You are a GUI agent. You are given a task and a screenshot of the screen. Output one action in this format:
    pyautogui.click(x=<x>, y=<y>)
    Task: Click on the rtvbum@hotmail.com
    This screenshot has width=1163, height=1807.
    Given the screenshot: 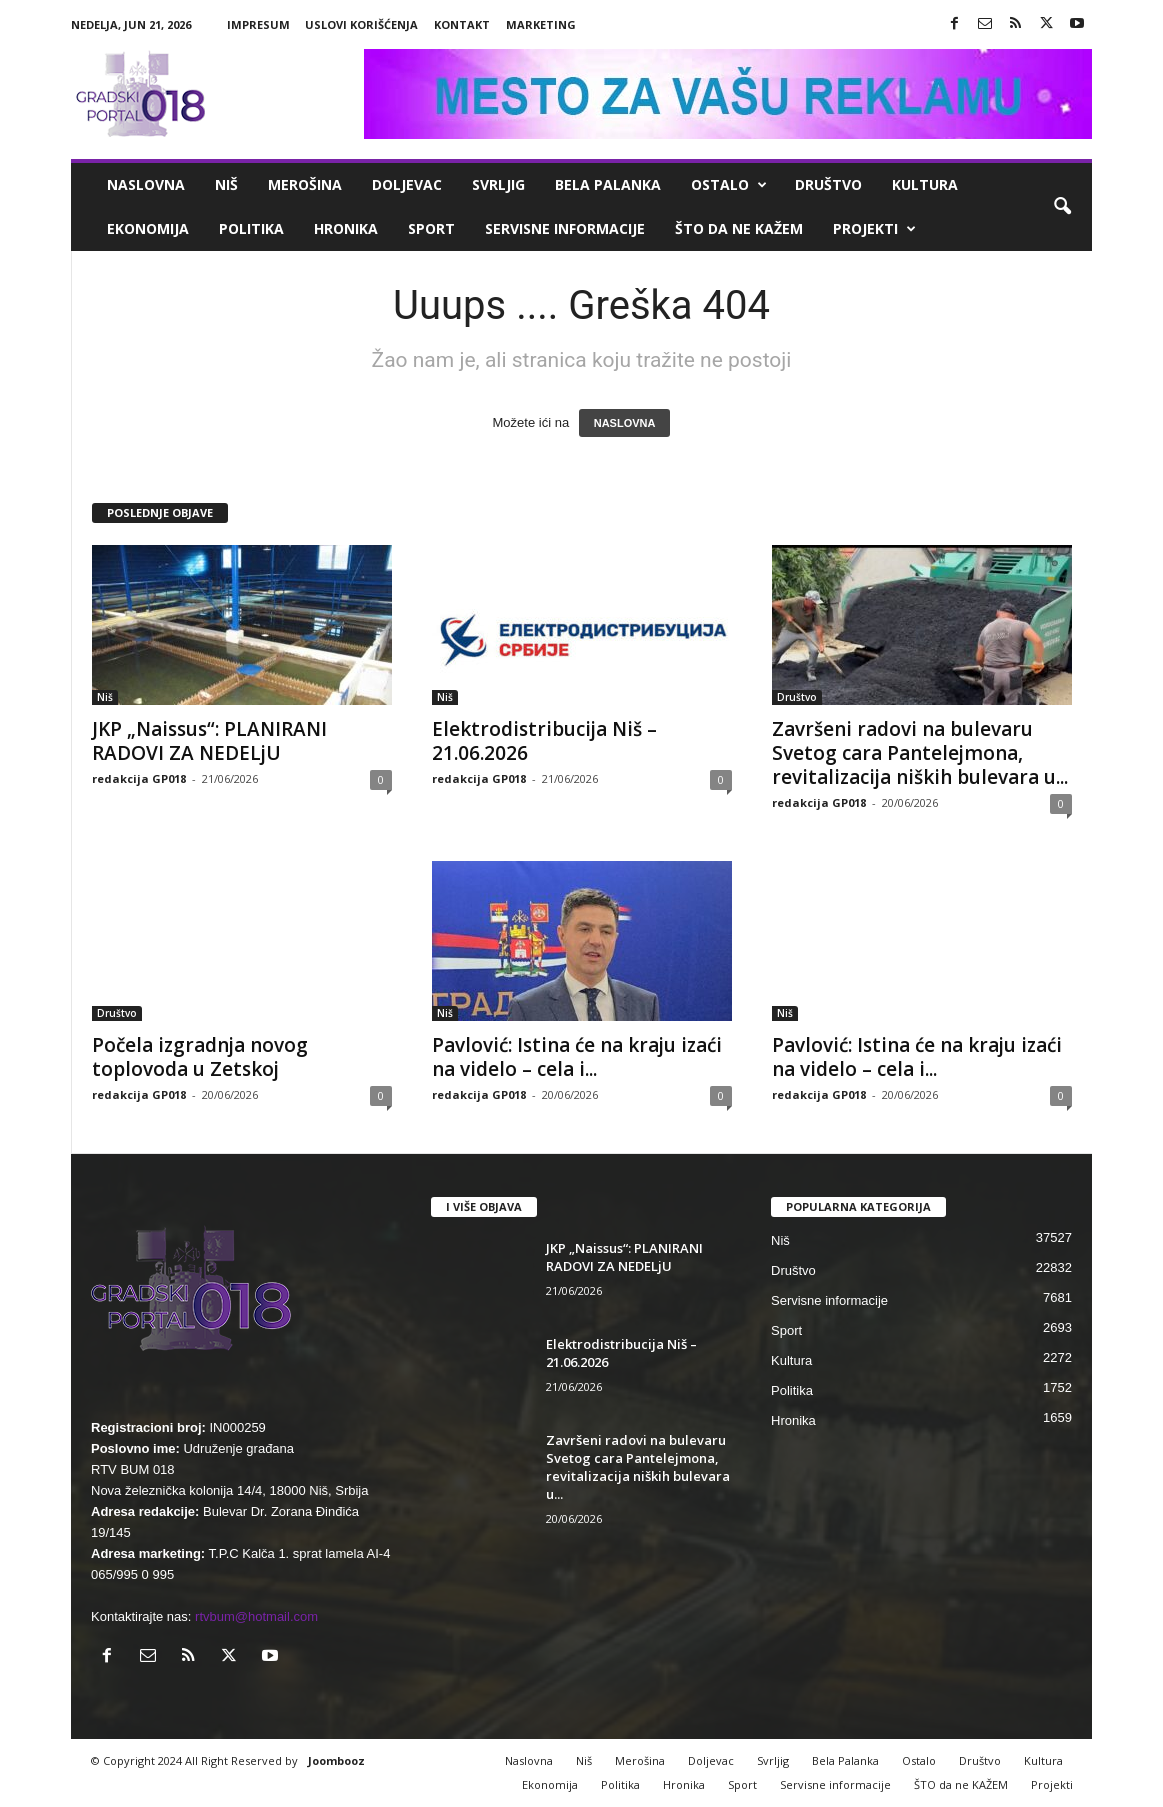 What is the action you would take?
    pyautogui.click(x=256, y=1616)
    